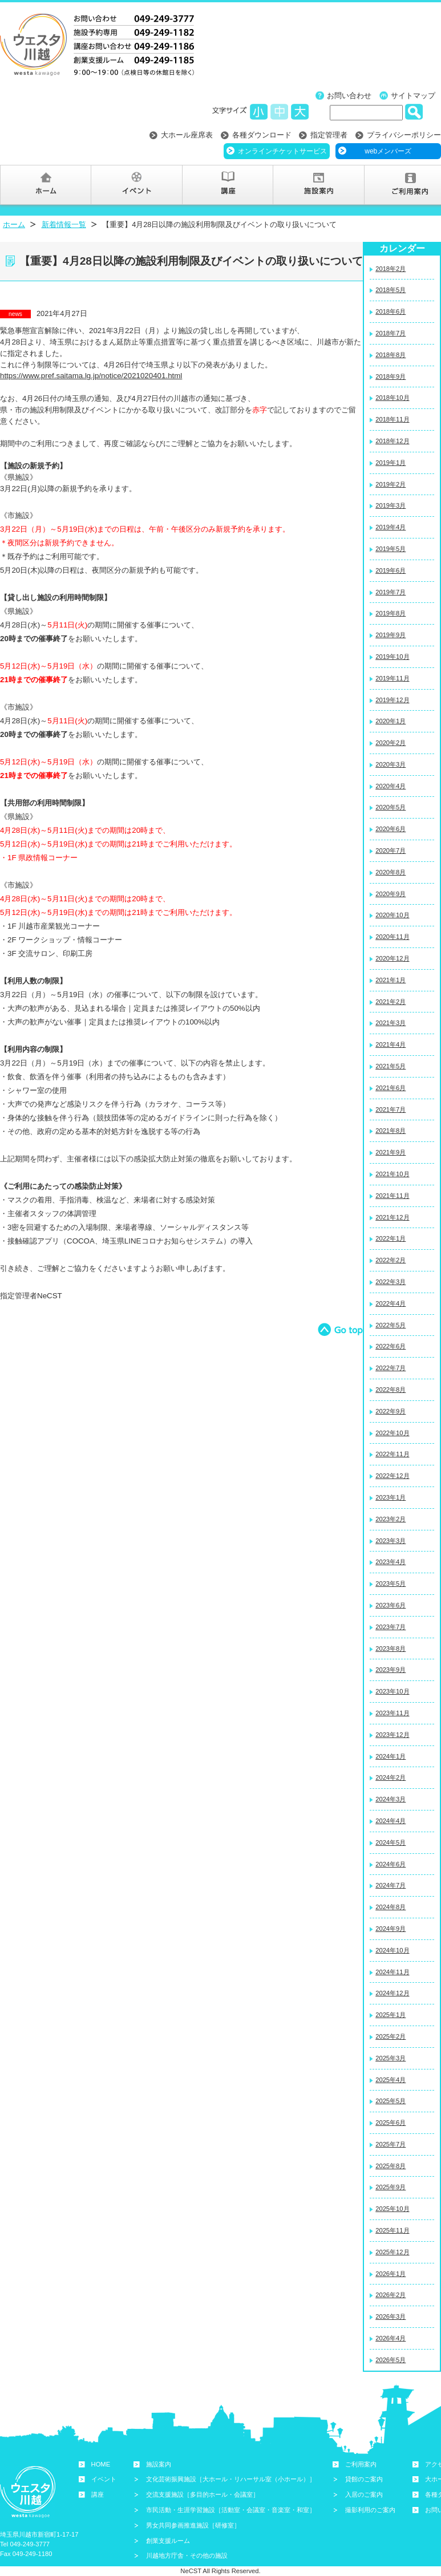 The height and width of the screenshot is (2576, 441). I want to click on 2023年1月, so click(390, 1497).